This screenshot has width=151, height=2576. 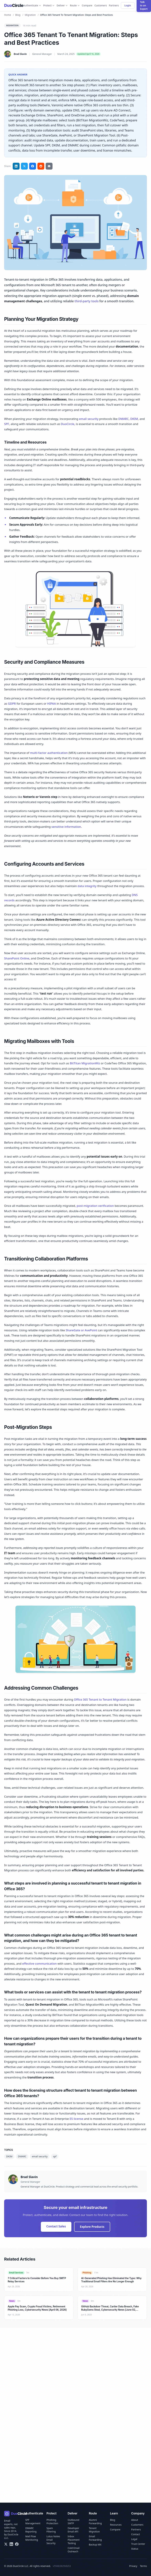 What do you see at coordinates (7, 14) in the screenshot?
I see `Home` at bounding box center [7, 14].